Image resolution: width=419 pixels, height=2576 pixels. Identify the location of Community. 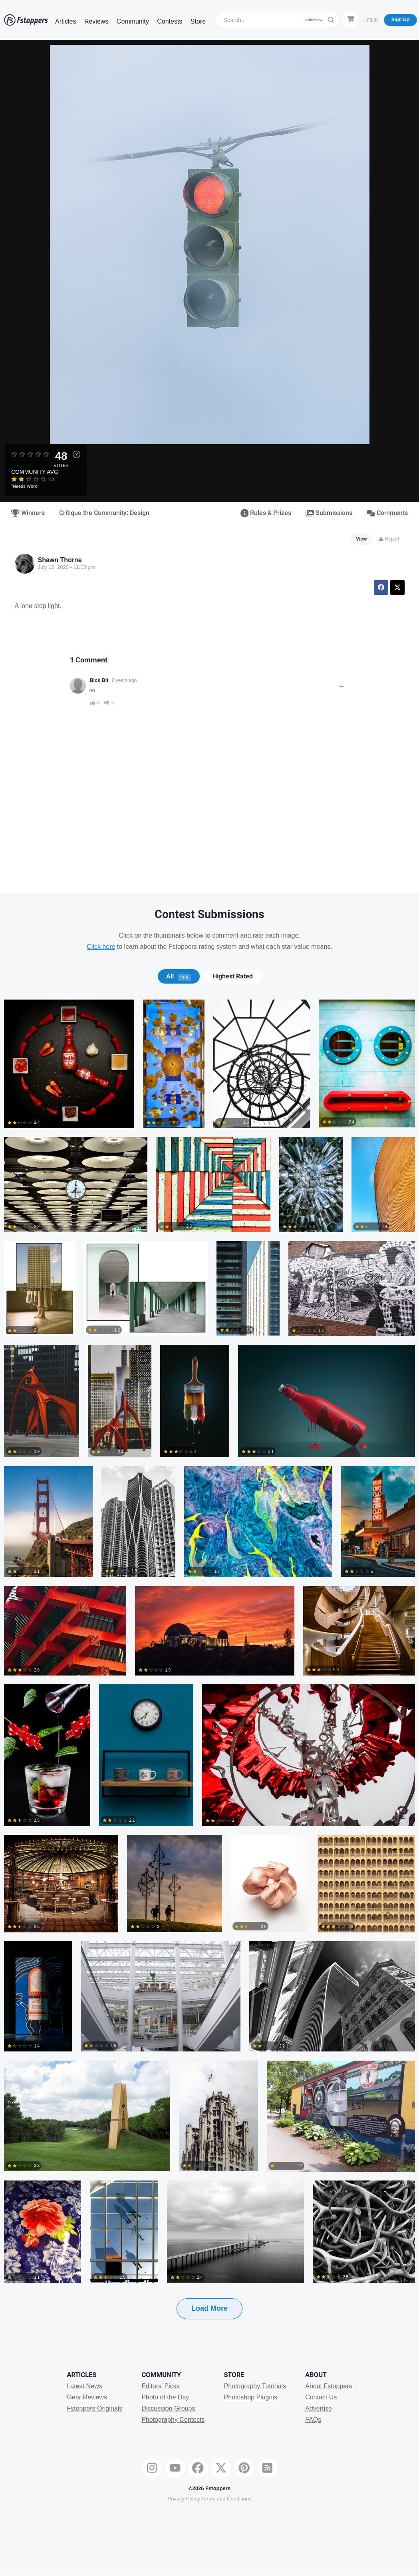
(133, 21).